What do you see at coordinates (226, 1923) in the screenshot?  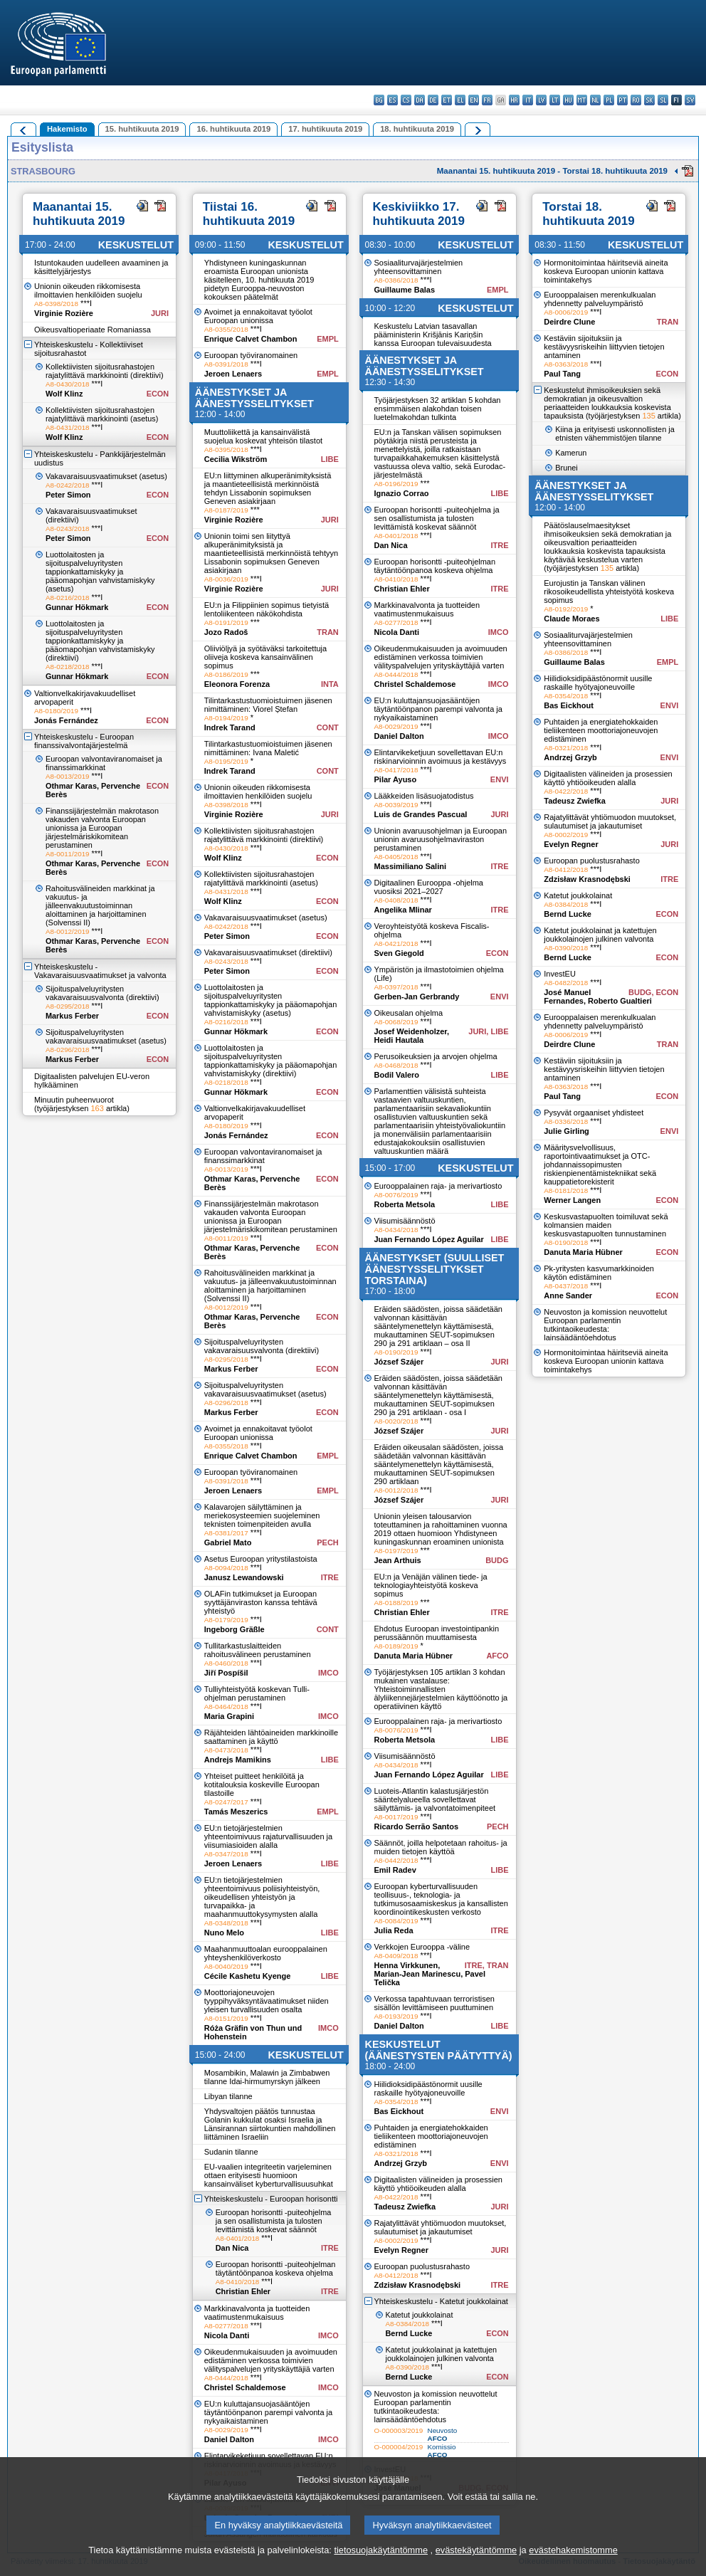 I see `A8-0348/2018` at bounding box center [226, 1923].